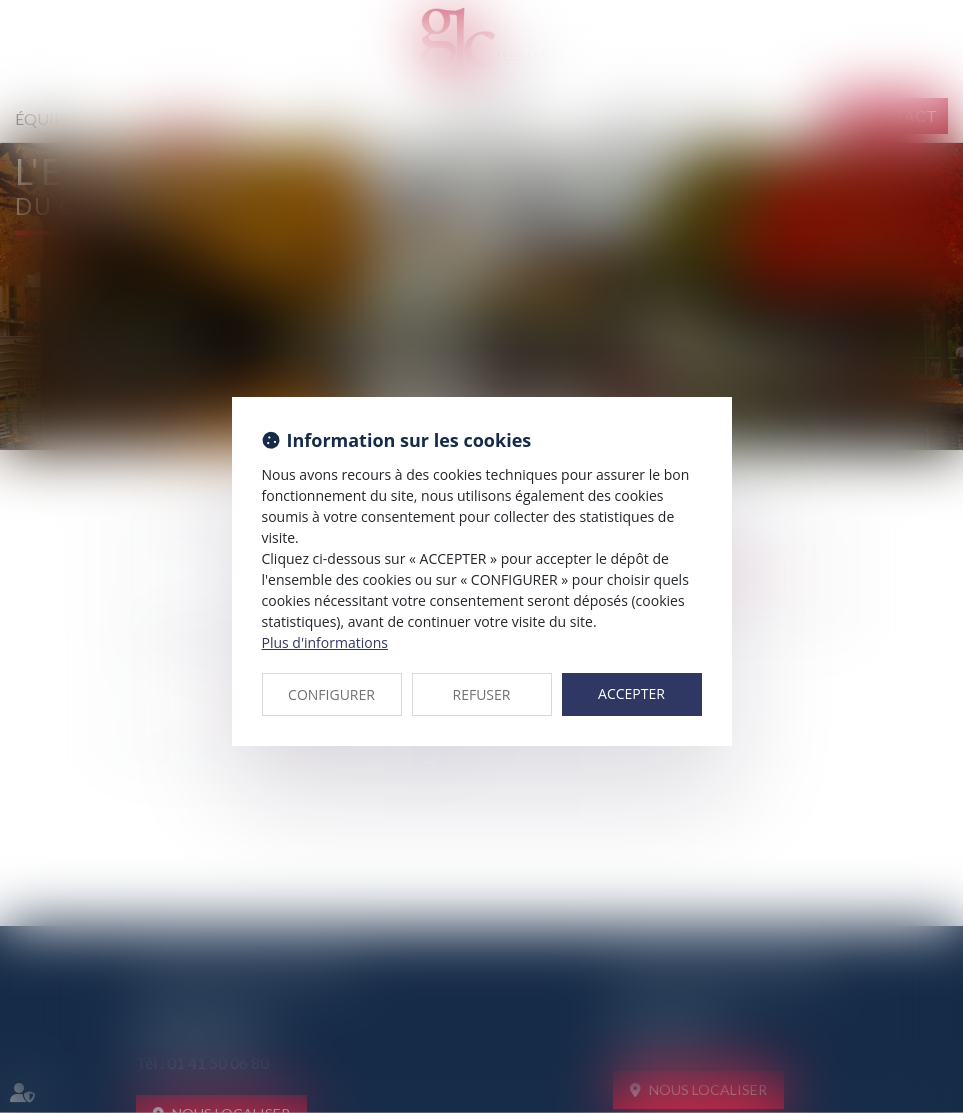  What do you see at coordinates (331, 694) in the screenshot?
I see `CONFIGURER` at bounding box center [331, 694].